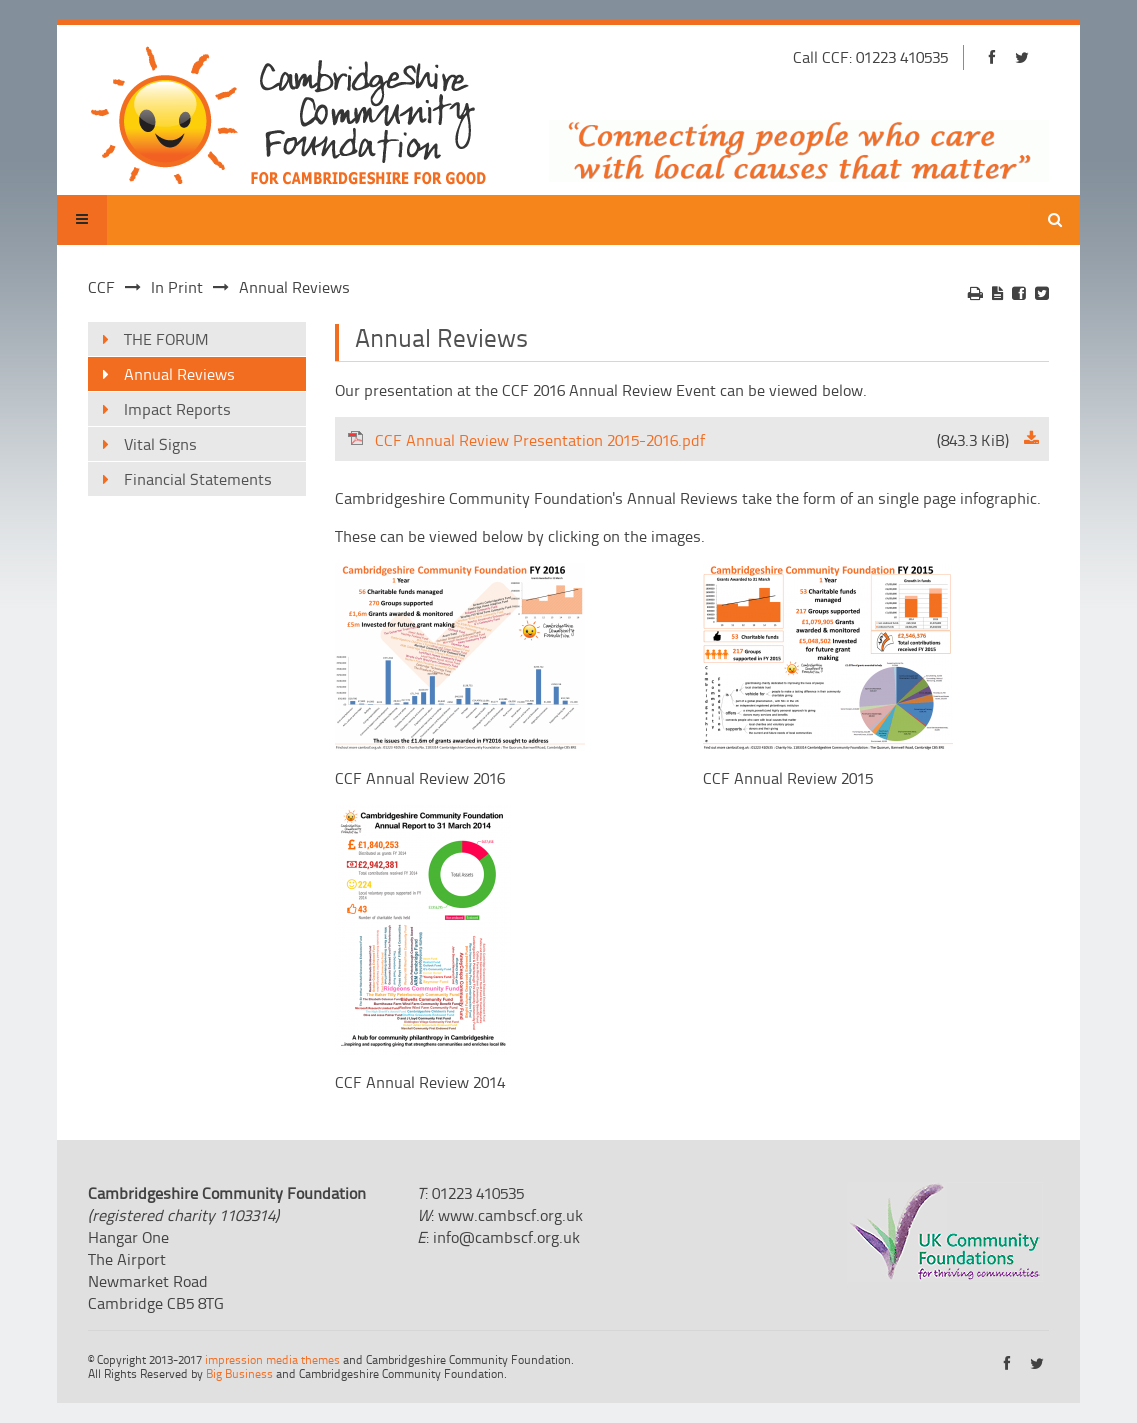 Image resolution: width=1137 pixels, height=1423 pixels. Describe the element at coordinates (177, 287) in the screenshot. I see `In Print` at that location.